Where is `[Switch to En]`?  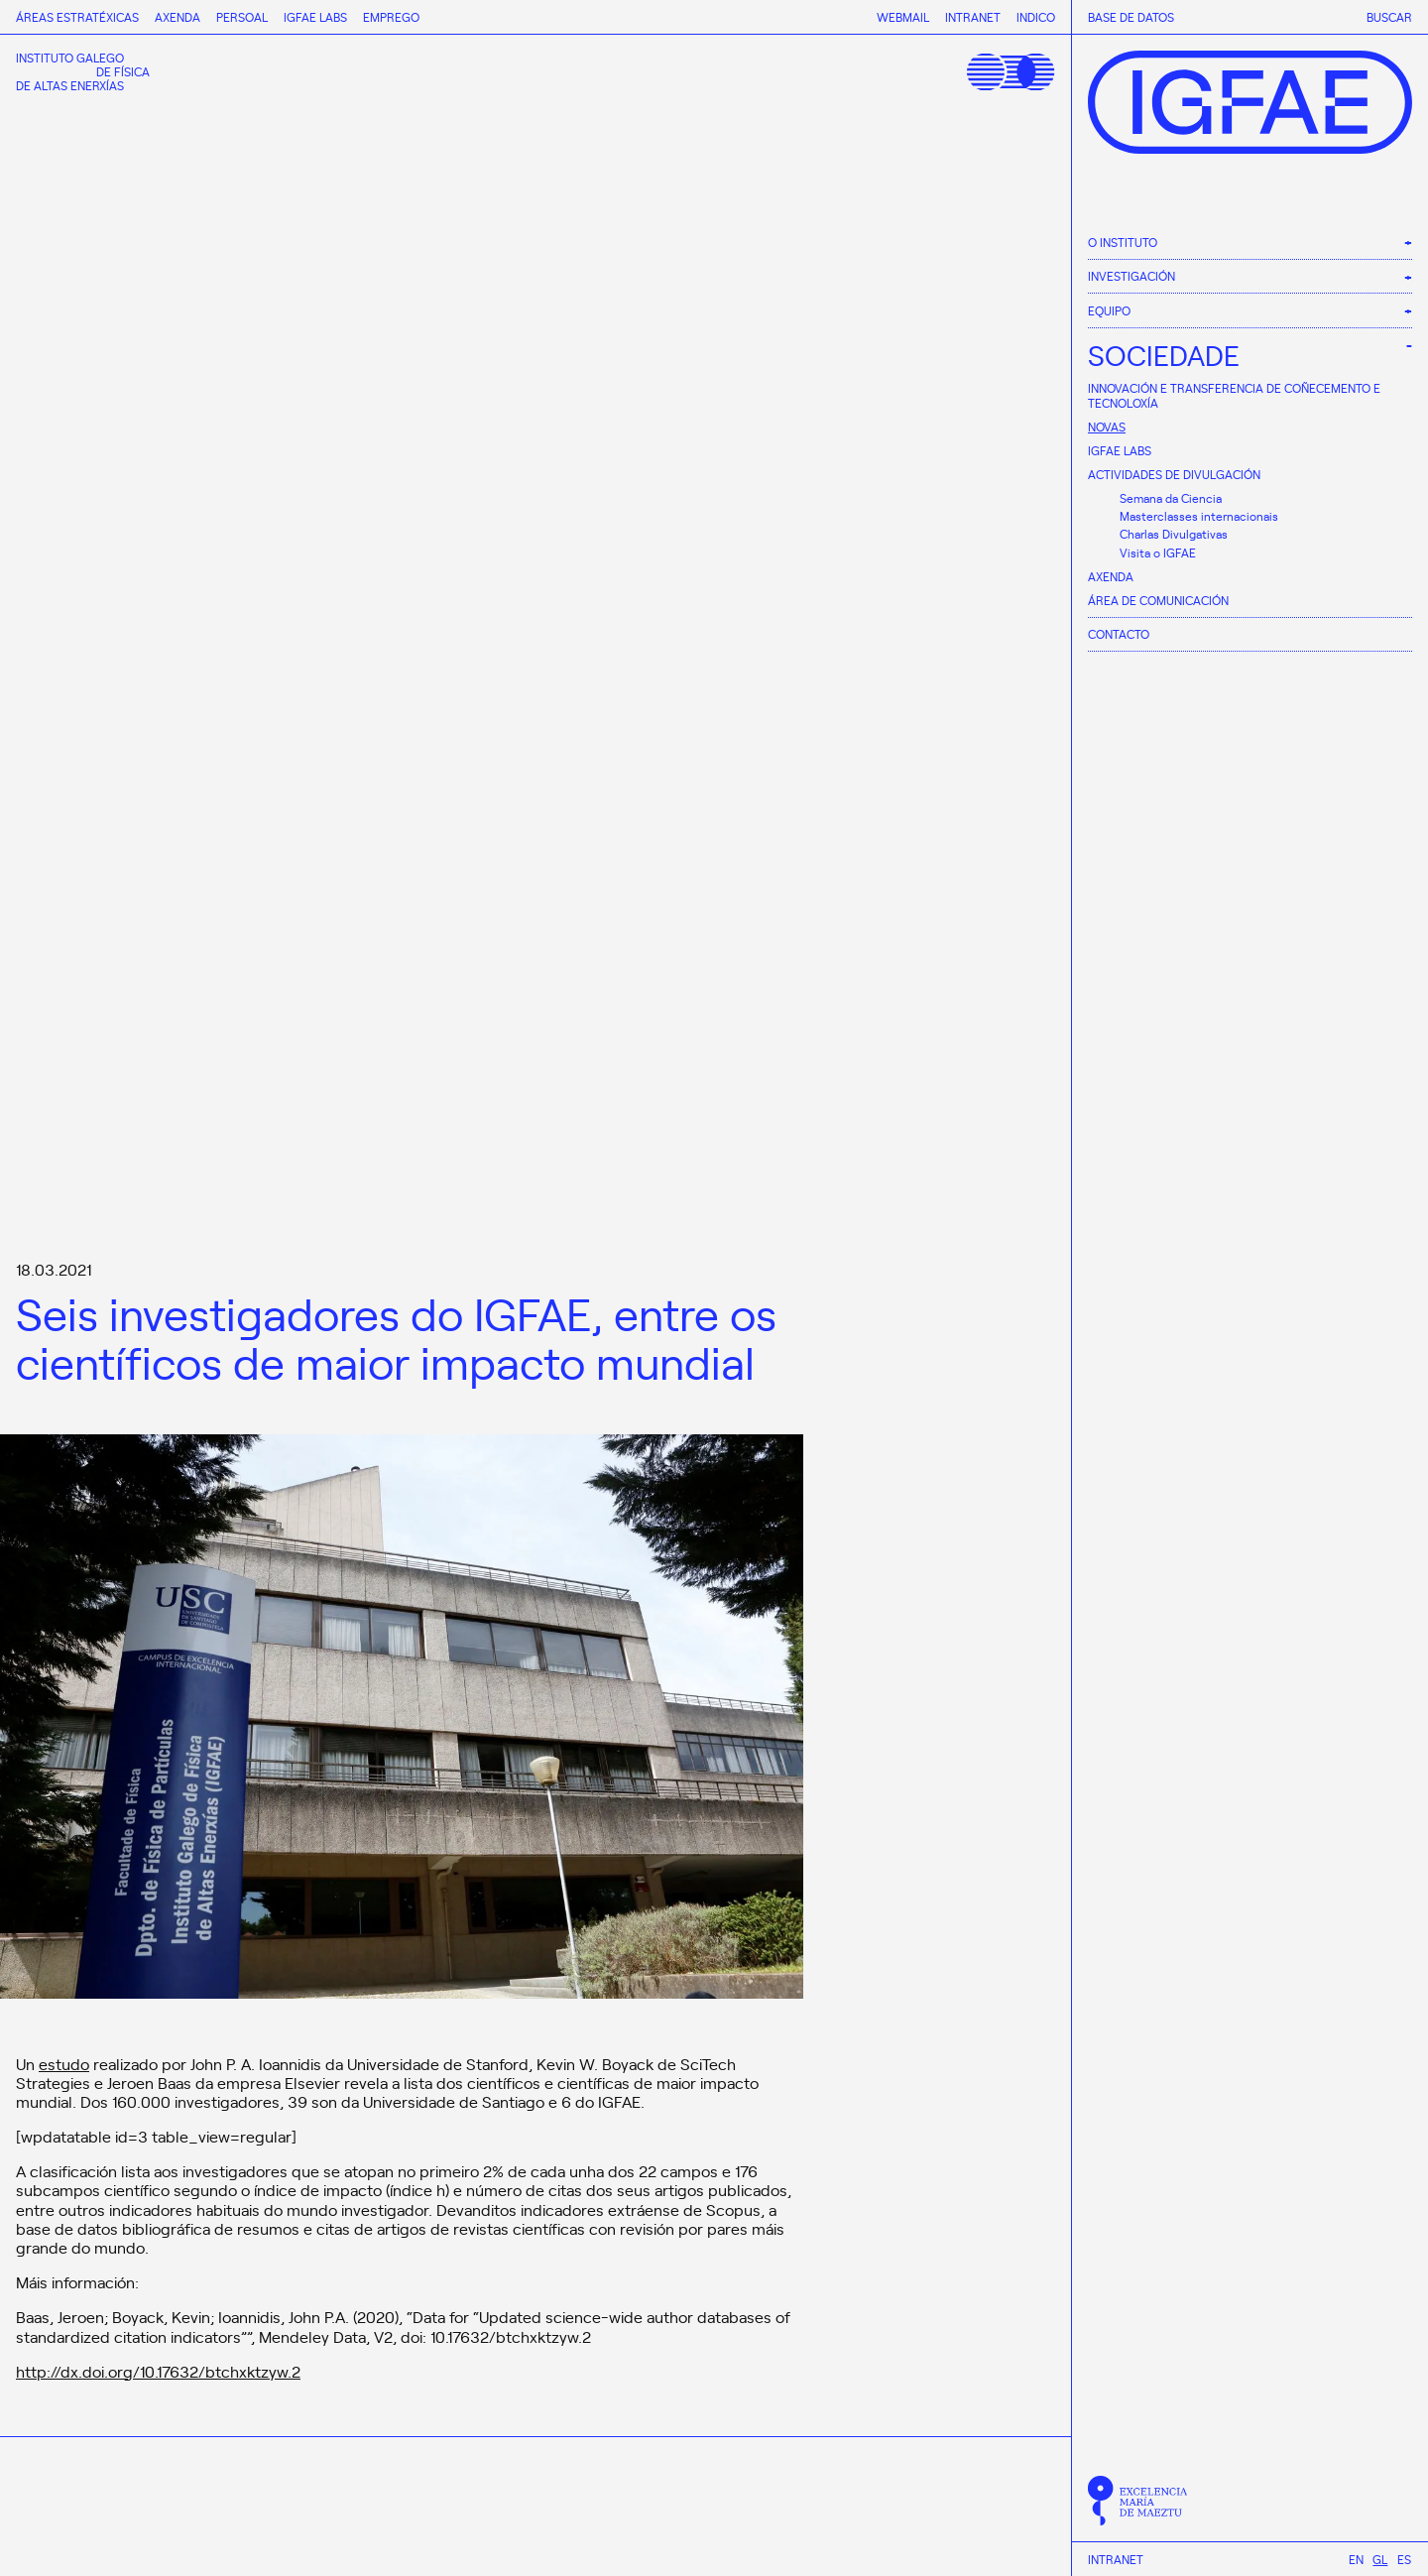 [Switch to En] is located at coordinates (1356, 2559).